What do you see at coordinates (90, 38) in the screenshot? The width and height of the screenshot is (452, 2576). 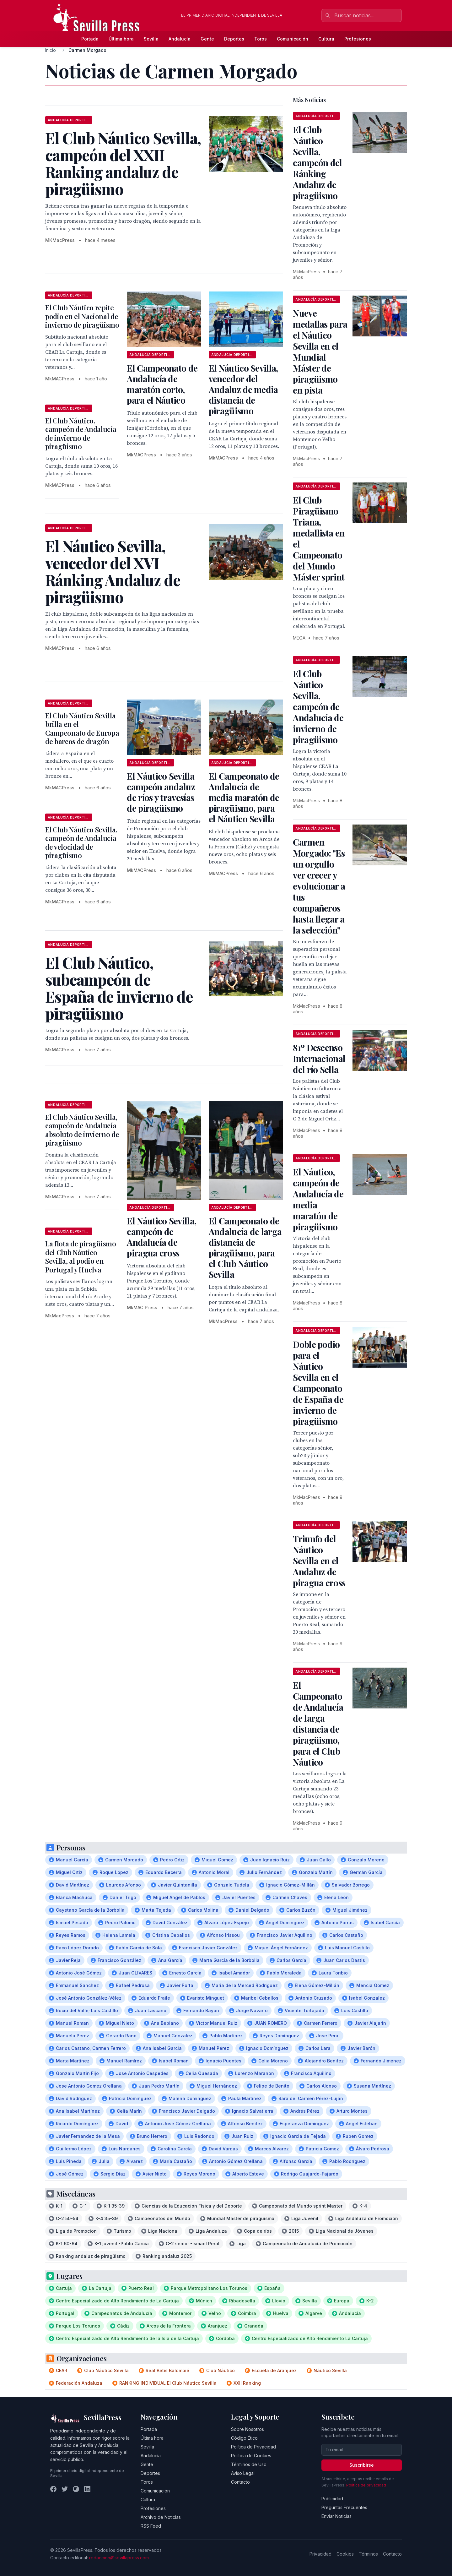 I see `Portada` at bounding box center [90, 38].